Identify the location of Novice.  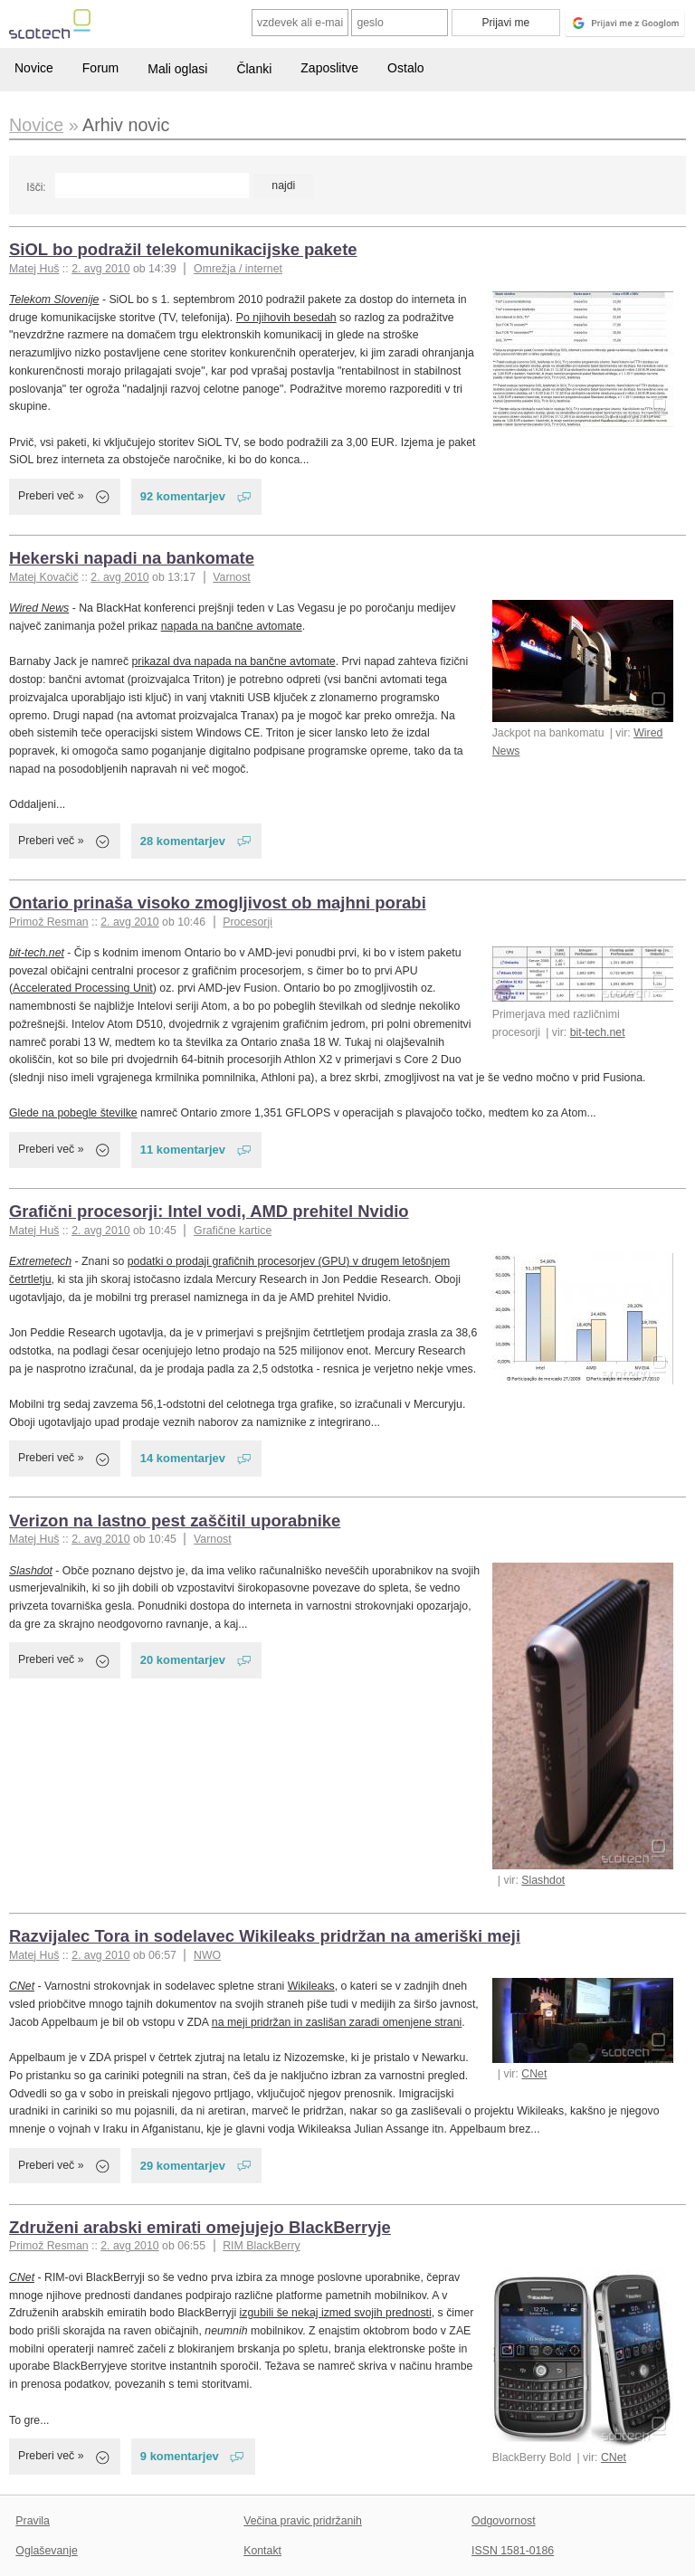
(33, 68).